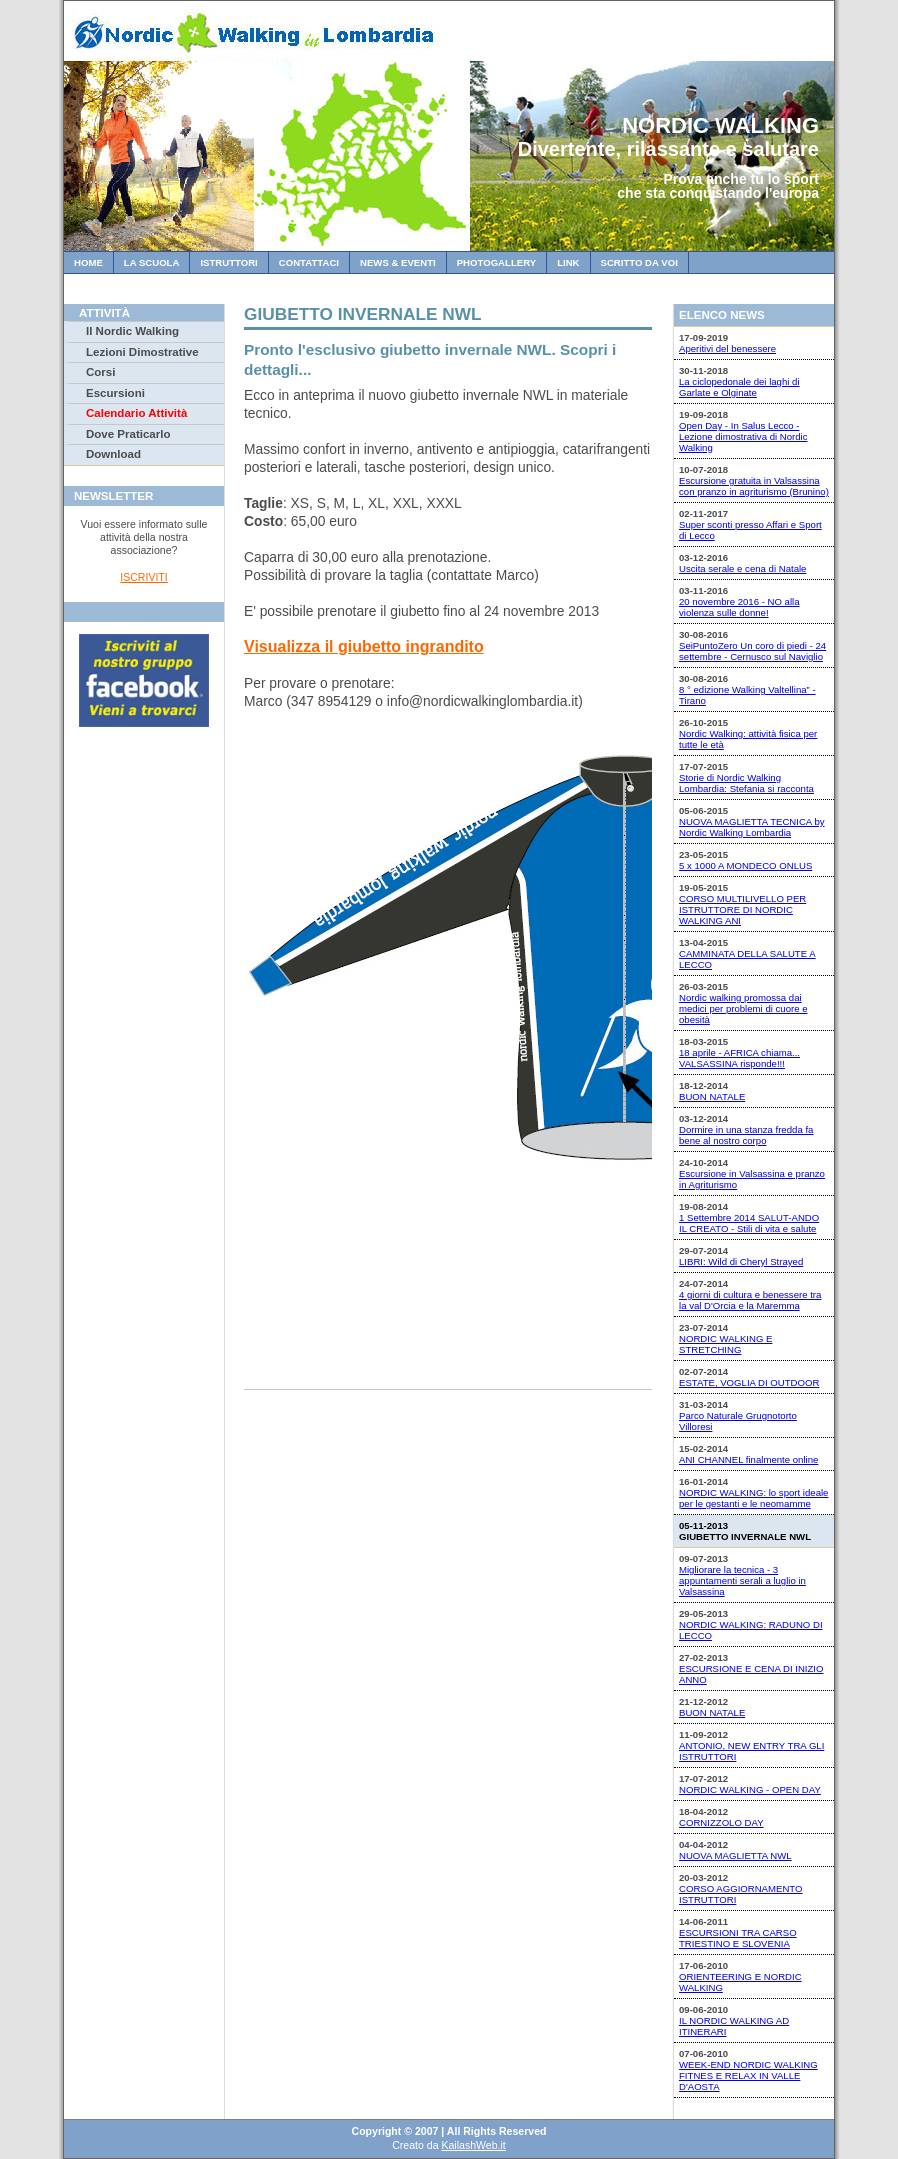 This screenshot has height=2159, width=898. I want to click on Home, so click(88, 262).